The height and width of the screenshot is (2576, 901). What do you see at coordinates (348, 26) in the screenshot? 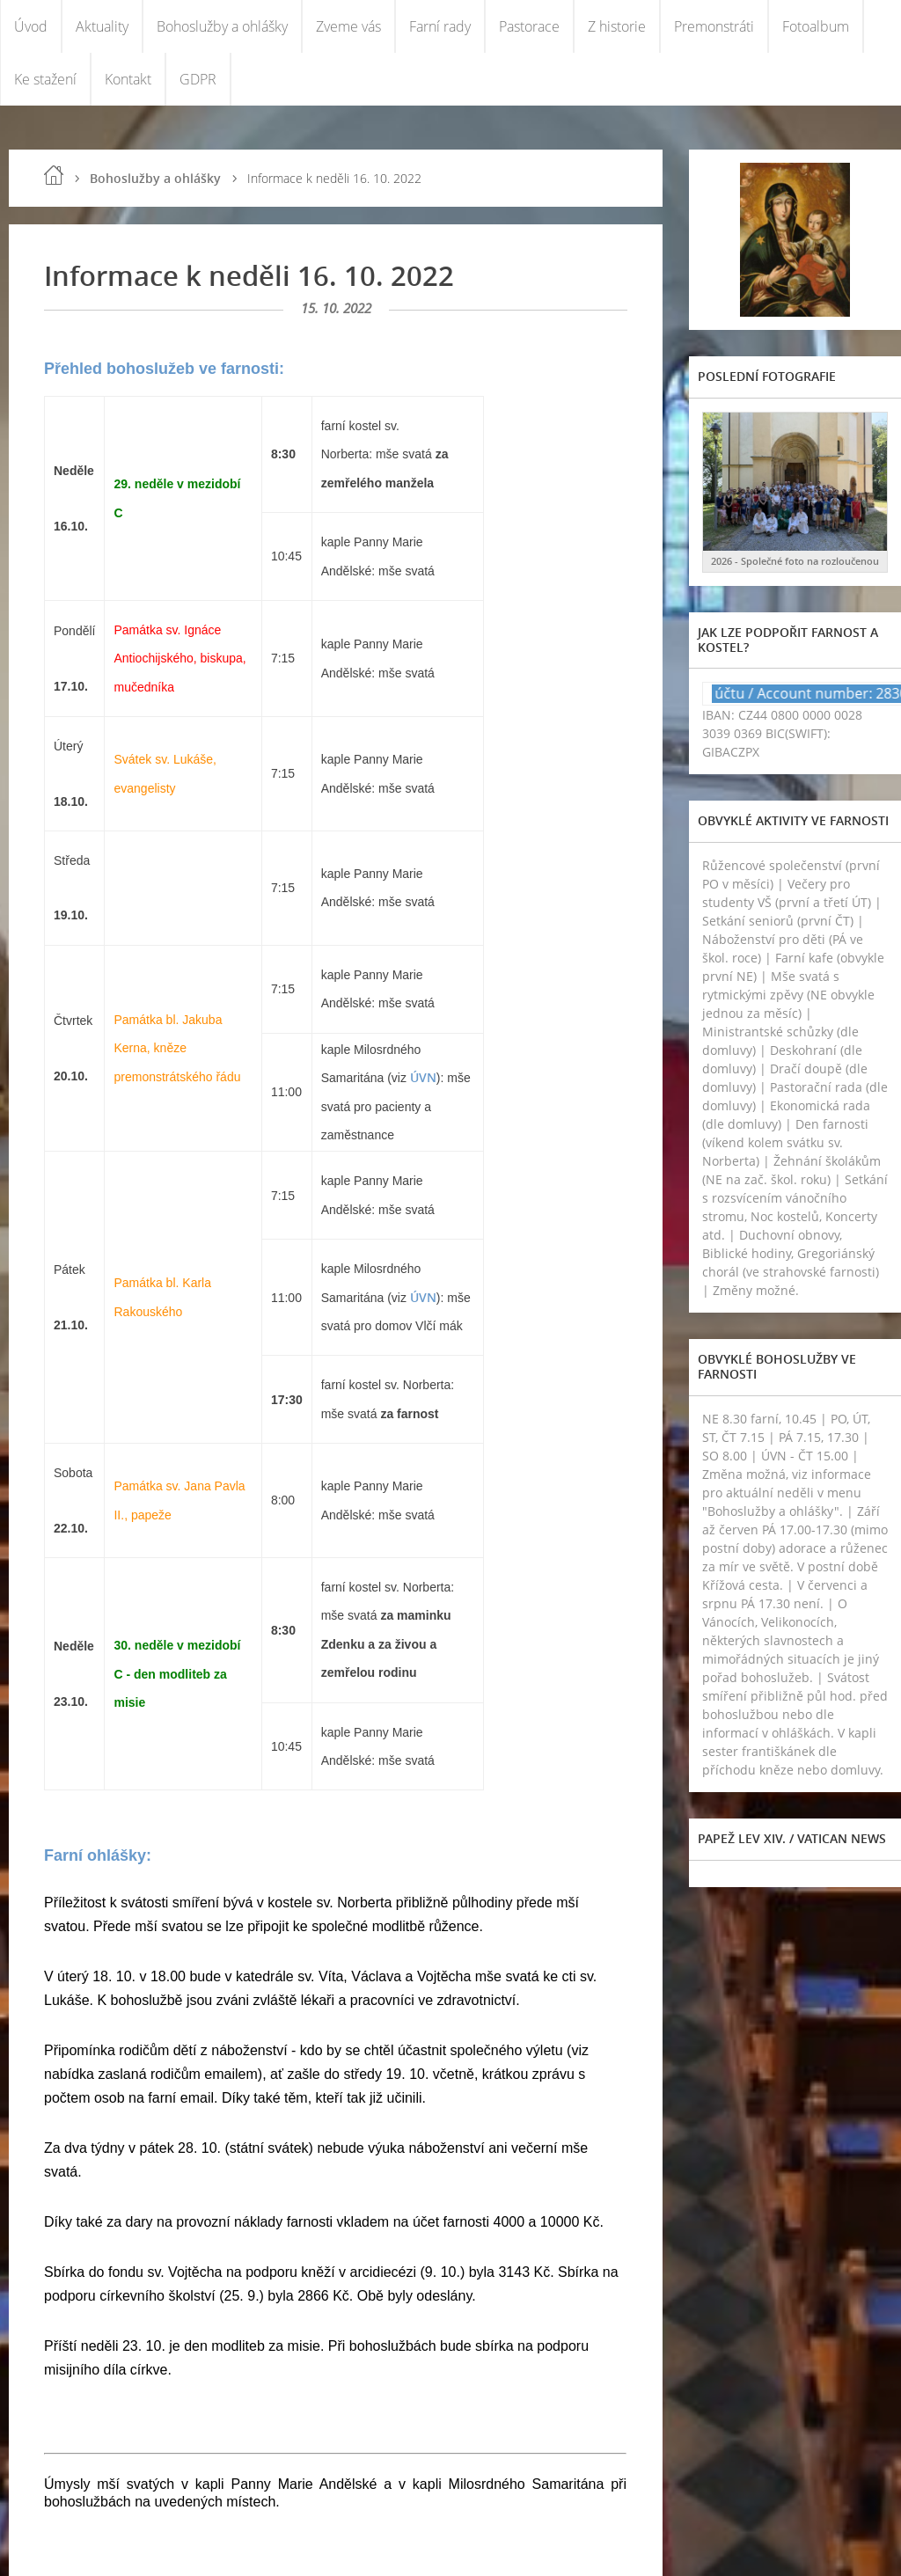
I see `Zveme vás` at bounding box center [348, 26].